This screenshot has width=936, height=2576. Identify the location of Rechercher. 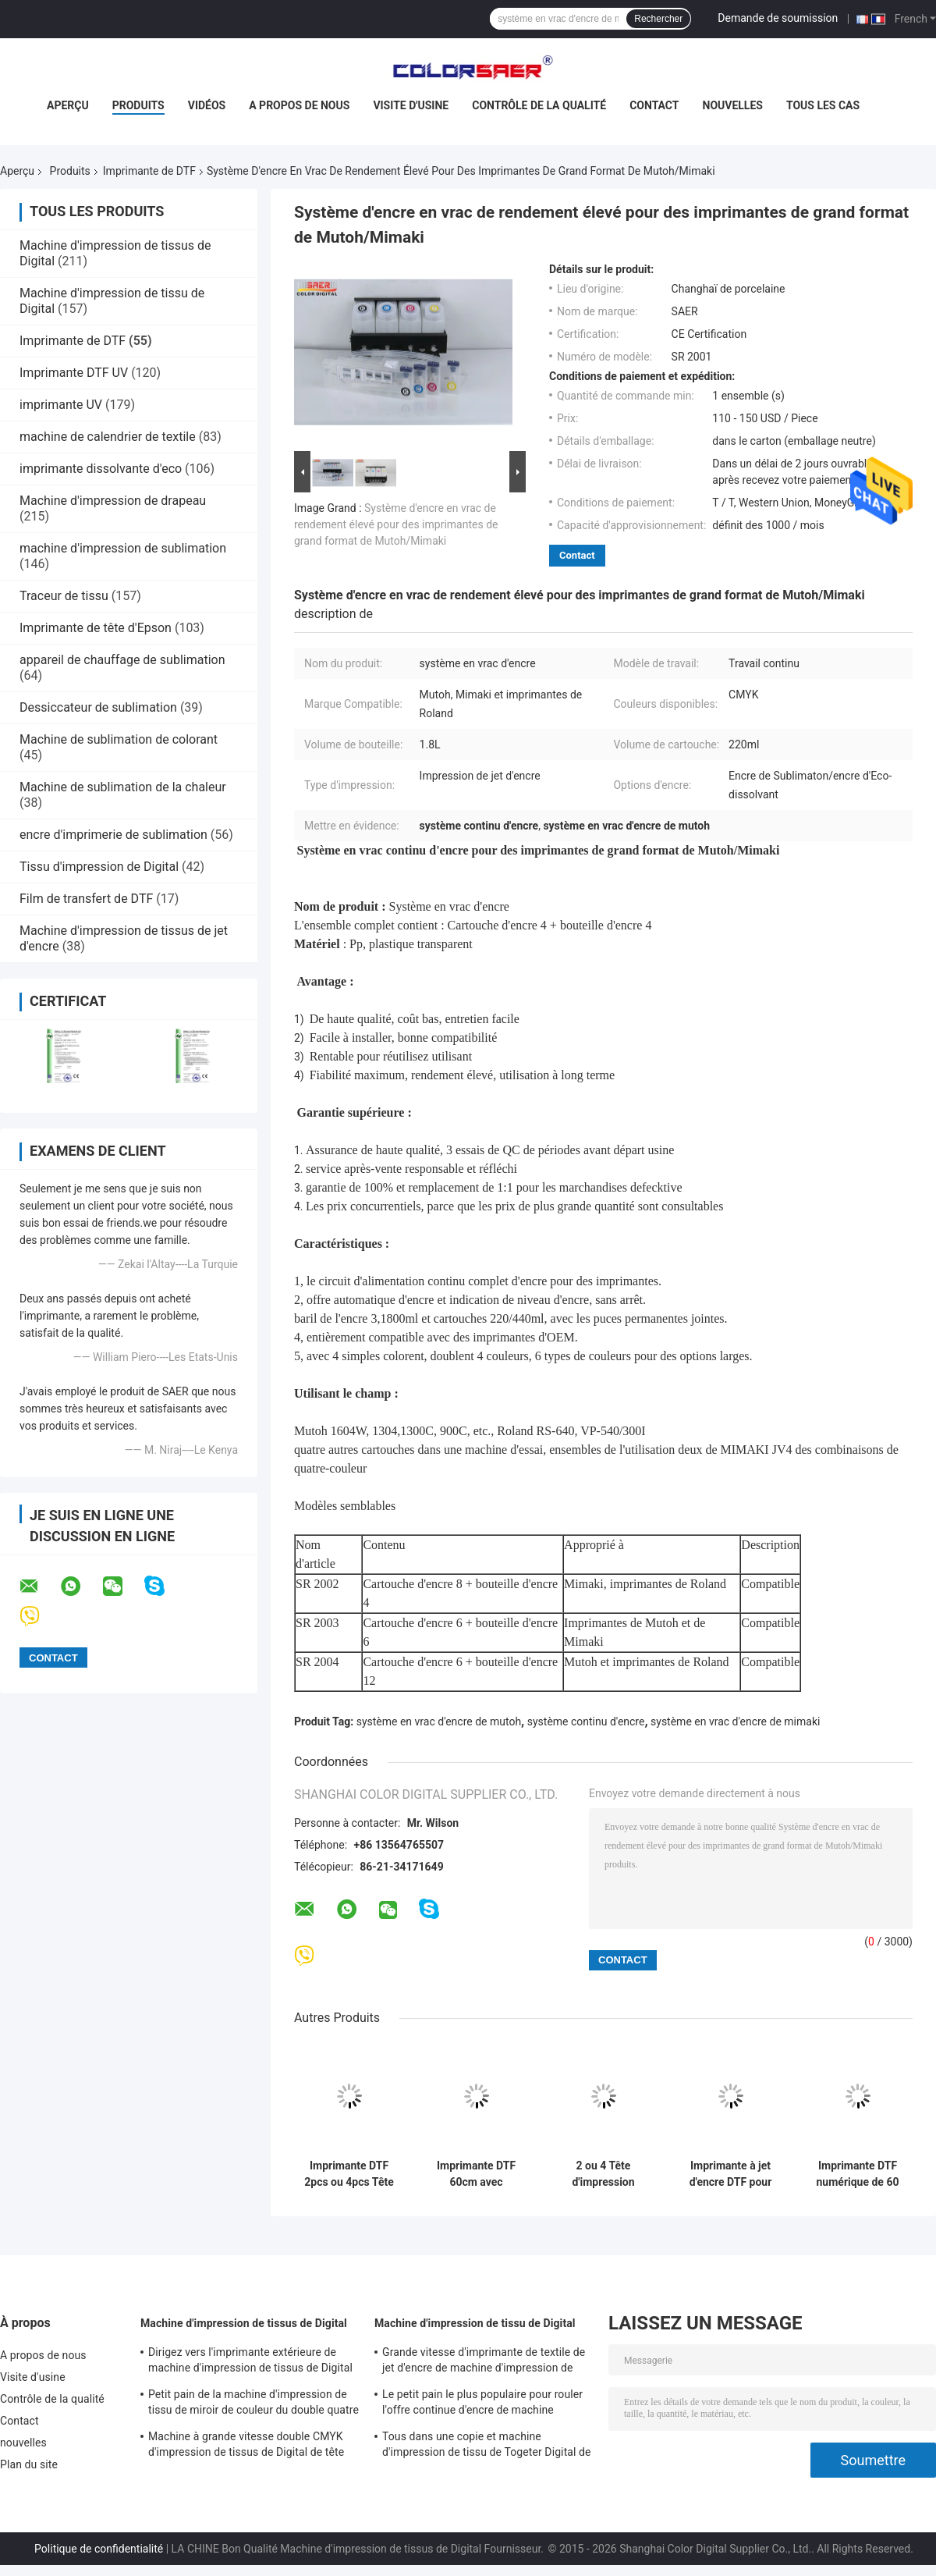
(658, 18).